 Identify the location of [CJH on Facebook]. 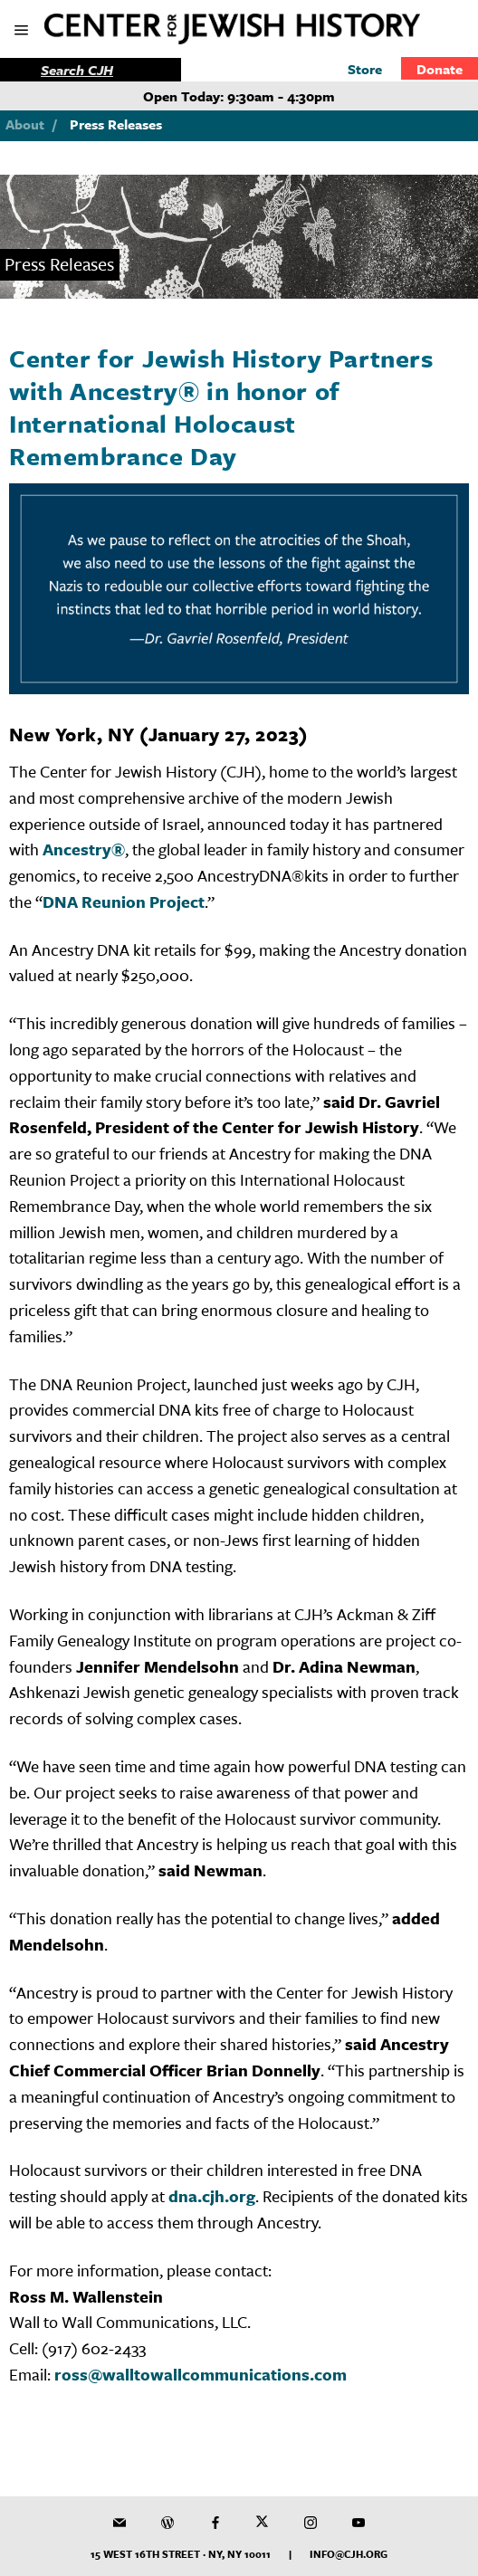
(215, 2522).